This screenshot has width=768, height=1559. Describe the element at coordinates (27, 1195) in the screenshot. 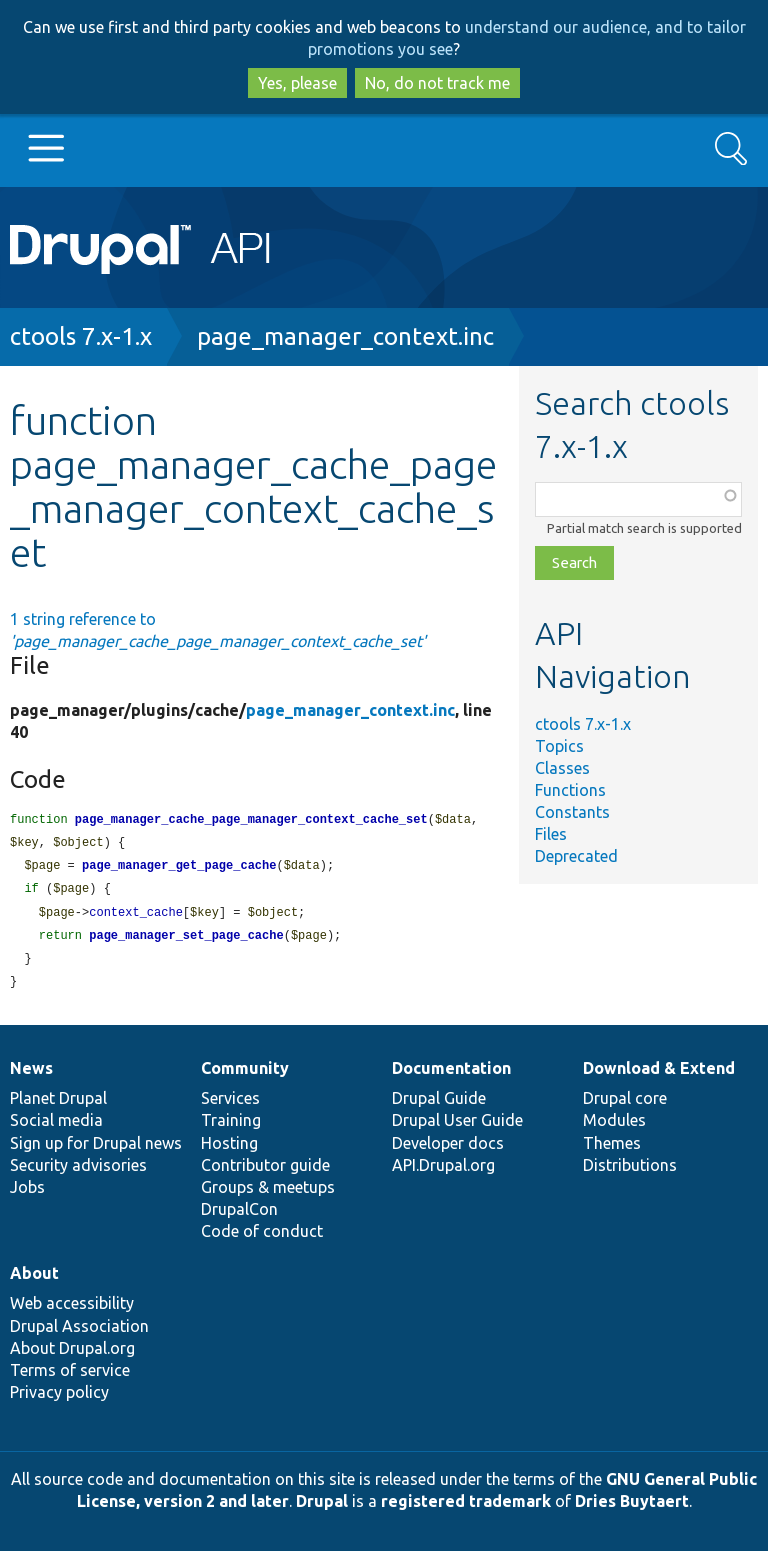

I see `Jobs` at that location.